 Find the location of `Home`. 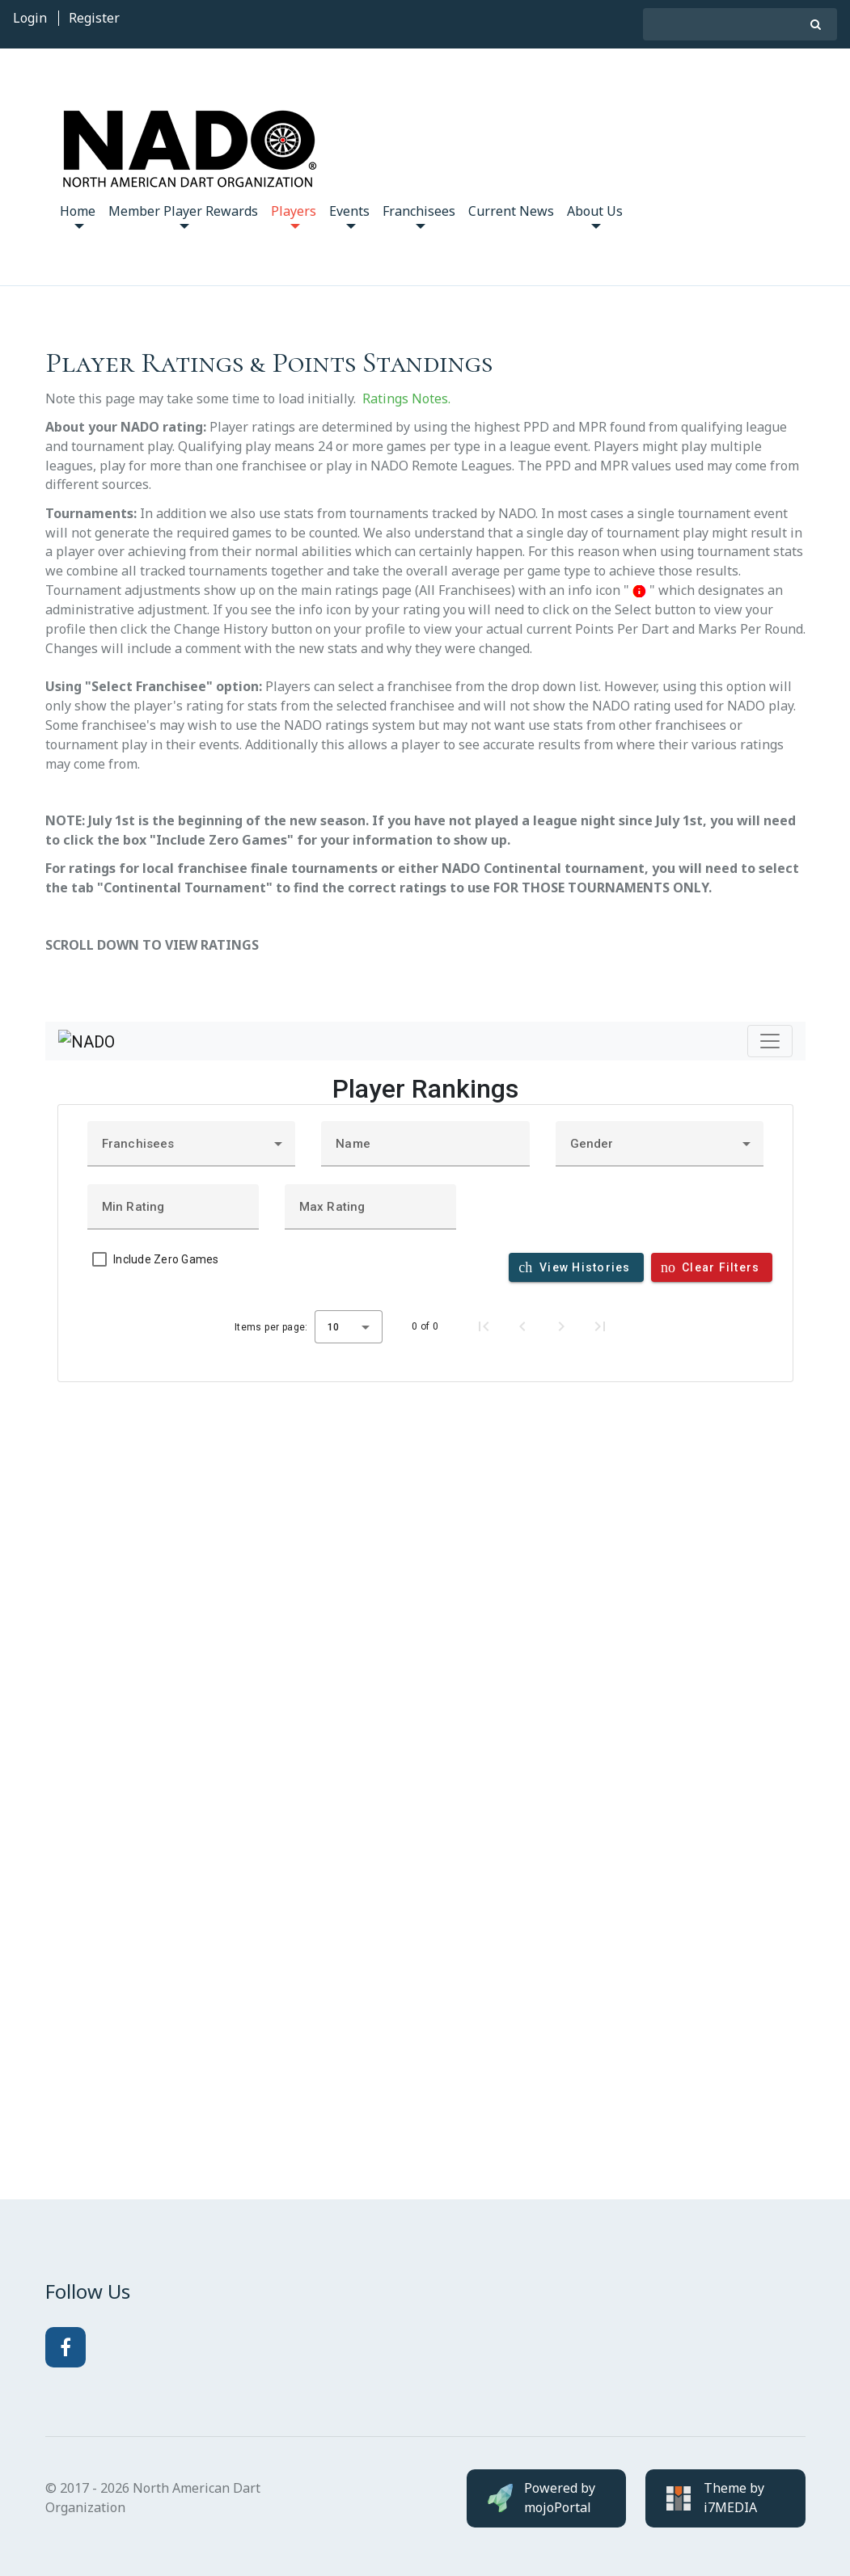

Home is located at coordinates (77, 215).